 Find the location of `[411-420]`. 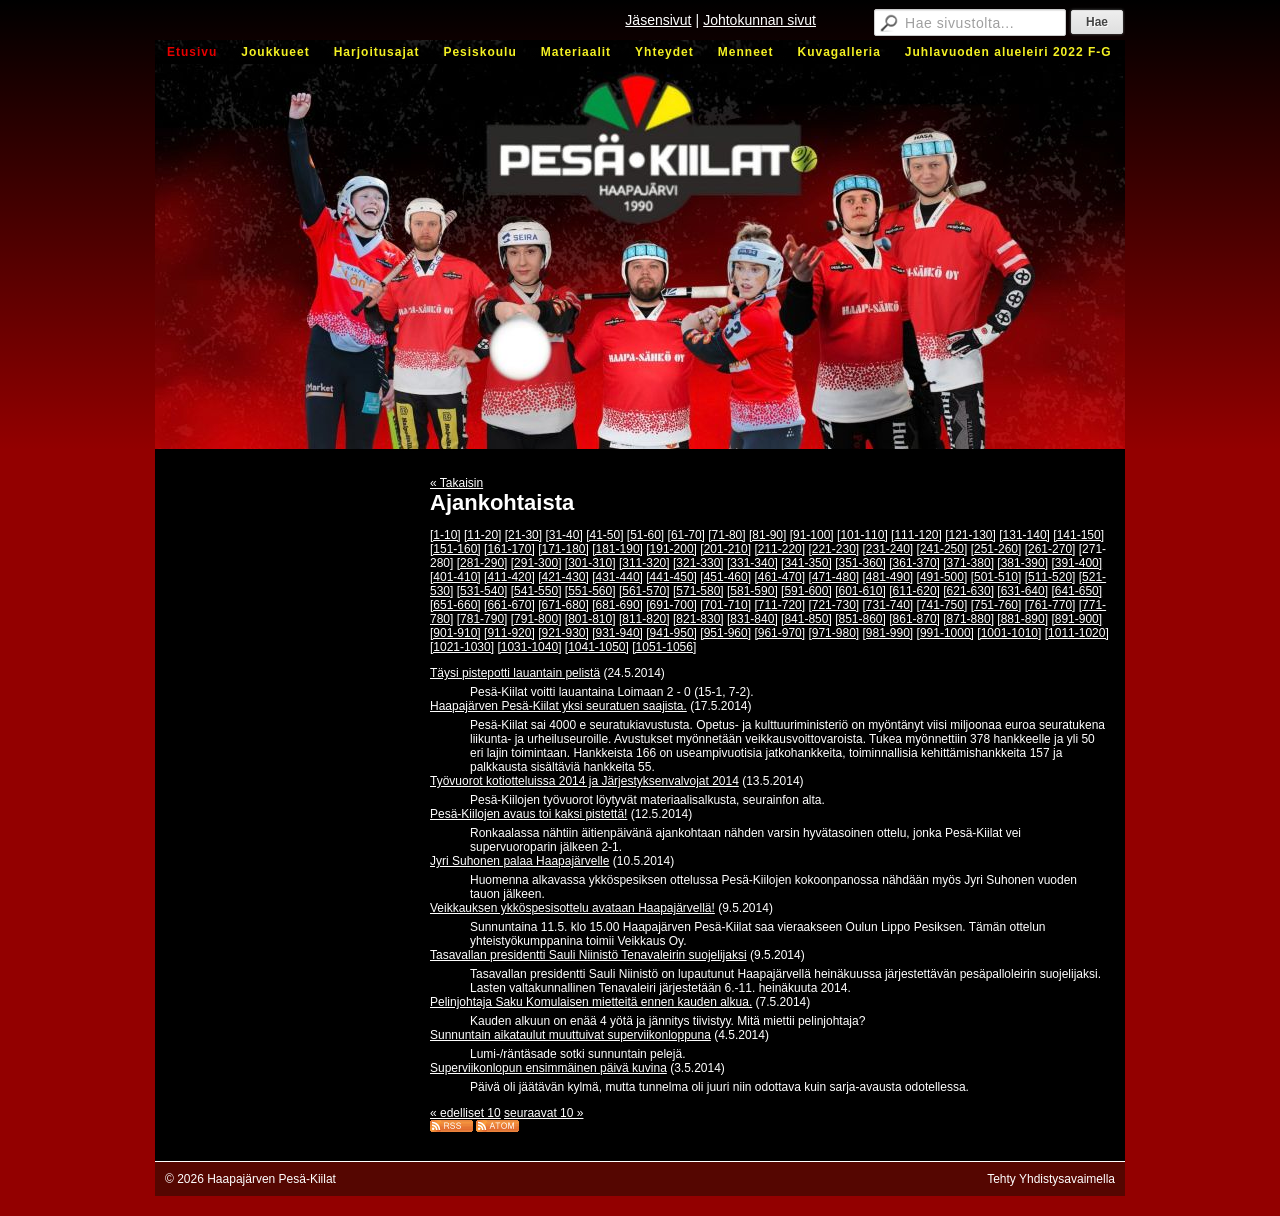

[411-420] is located at coordinates (509, 577).